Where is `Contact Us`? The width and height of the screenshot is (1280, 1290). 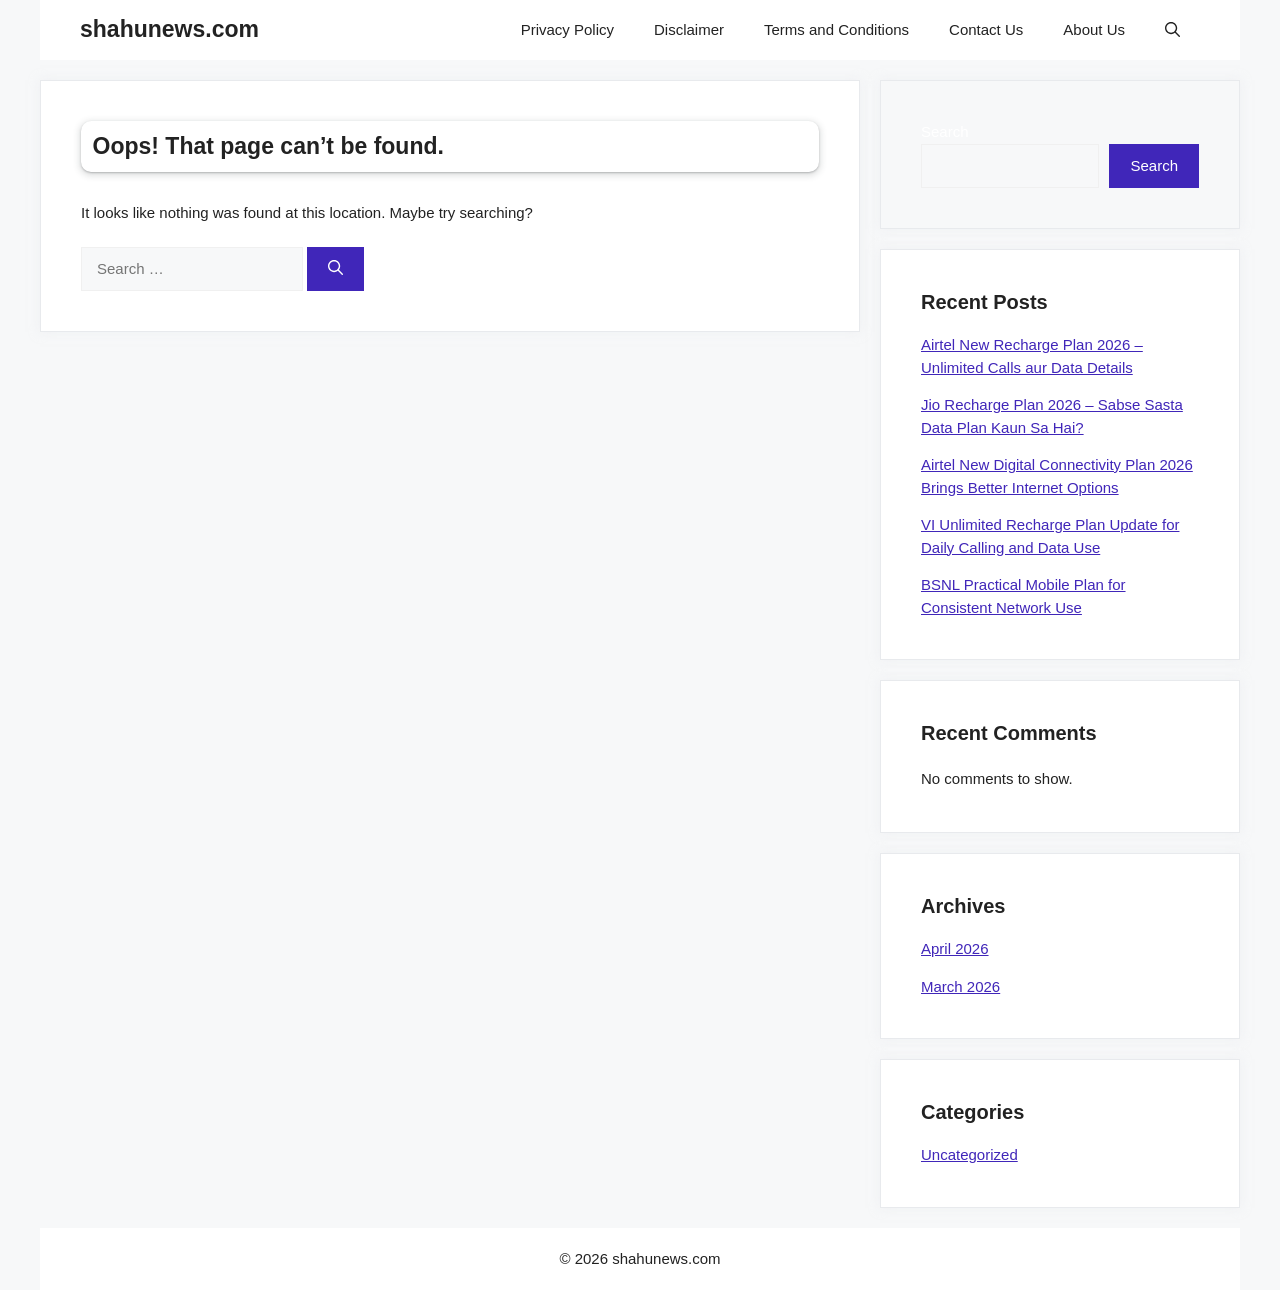
Contact Us is located at coordinates (986, 29).